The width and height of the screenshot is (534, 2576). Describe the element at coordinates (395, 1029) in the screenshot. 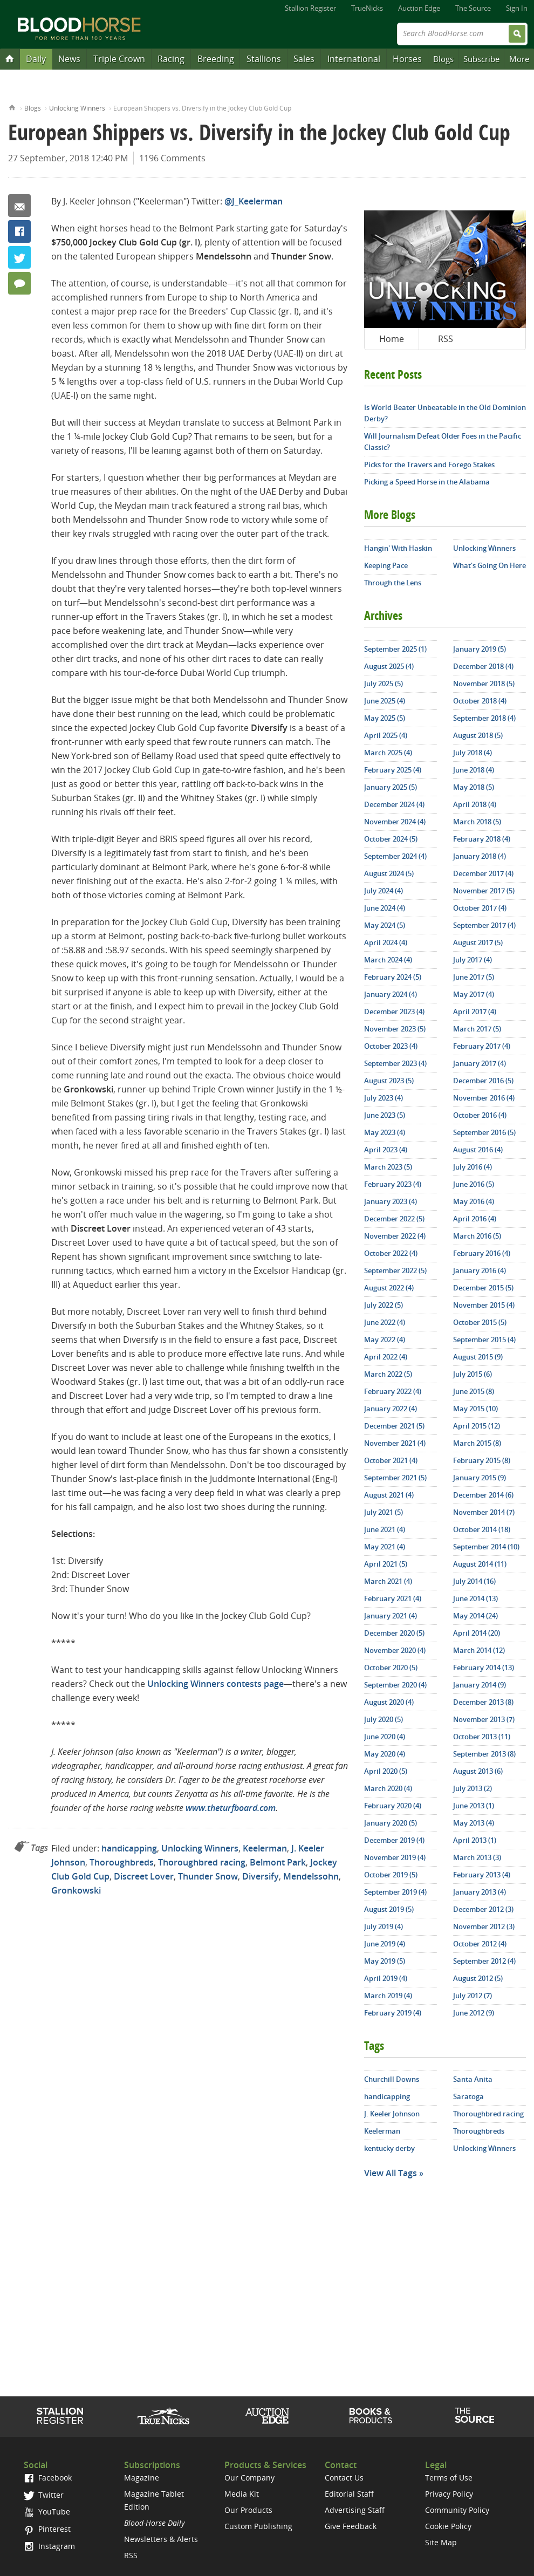

I see `November 2023 (5)` at that location.